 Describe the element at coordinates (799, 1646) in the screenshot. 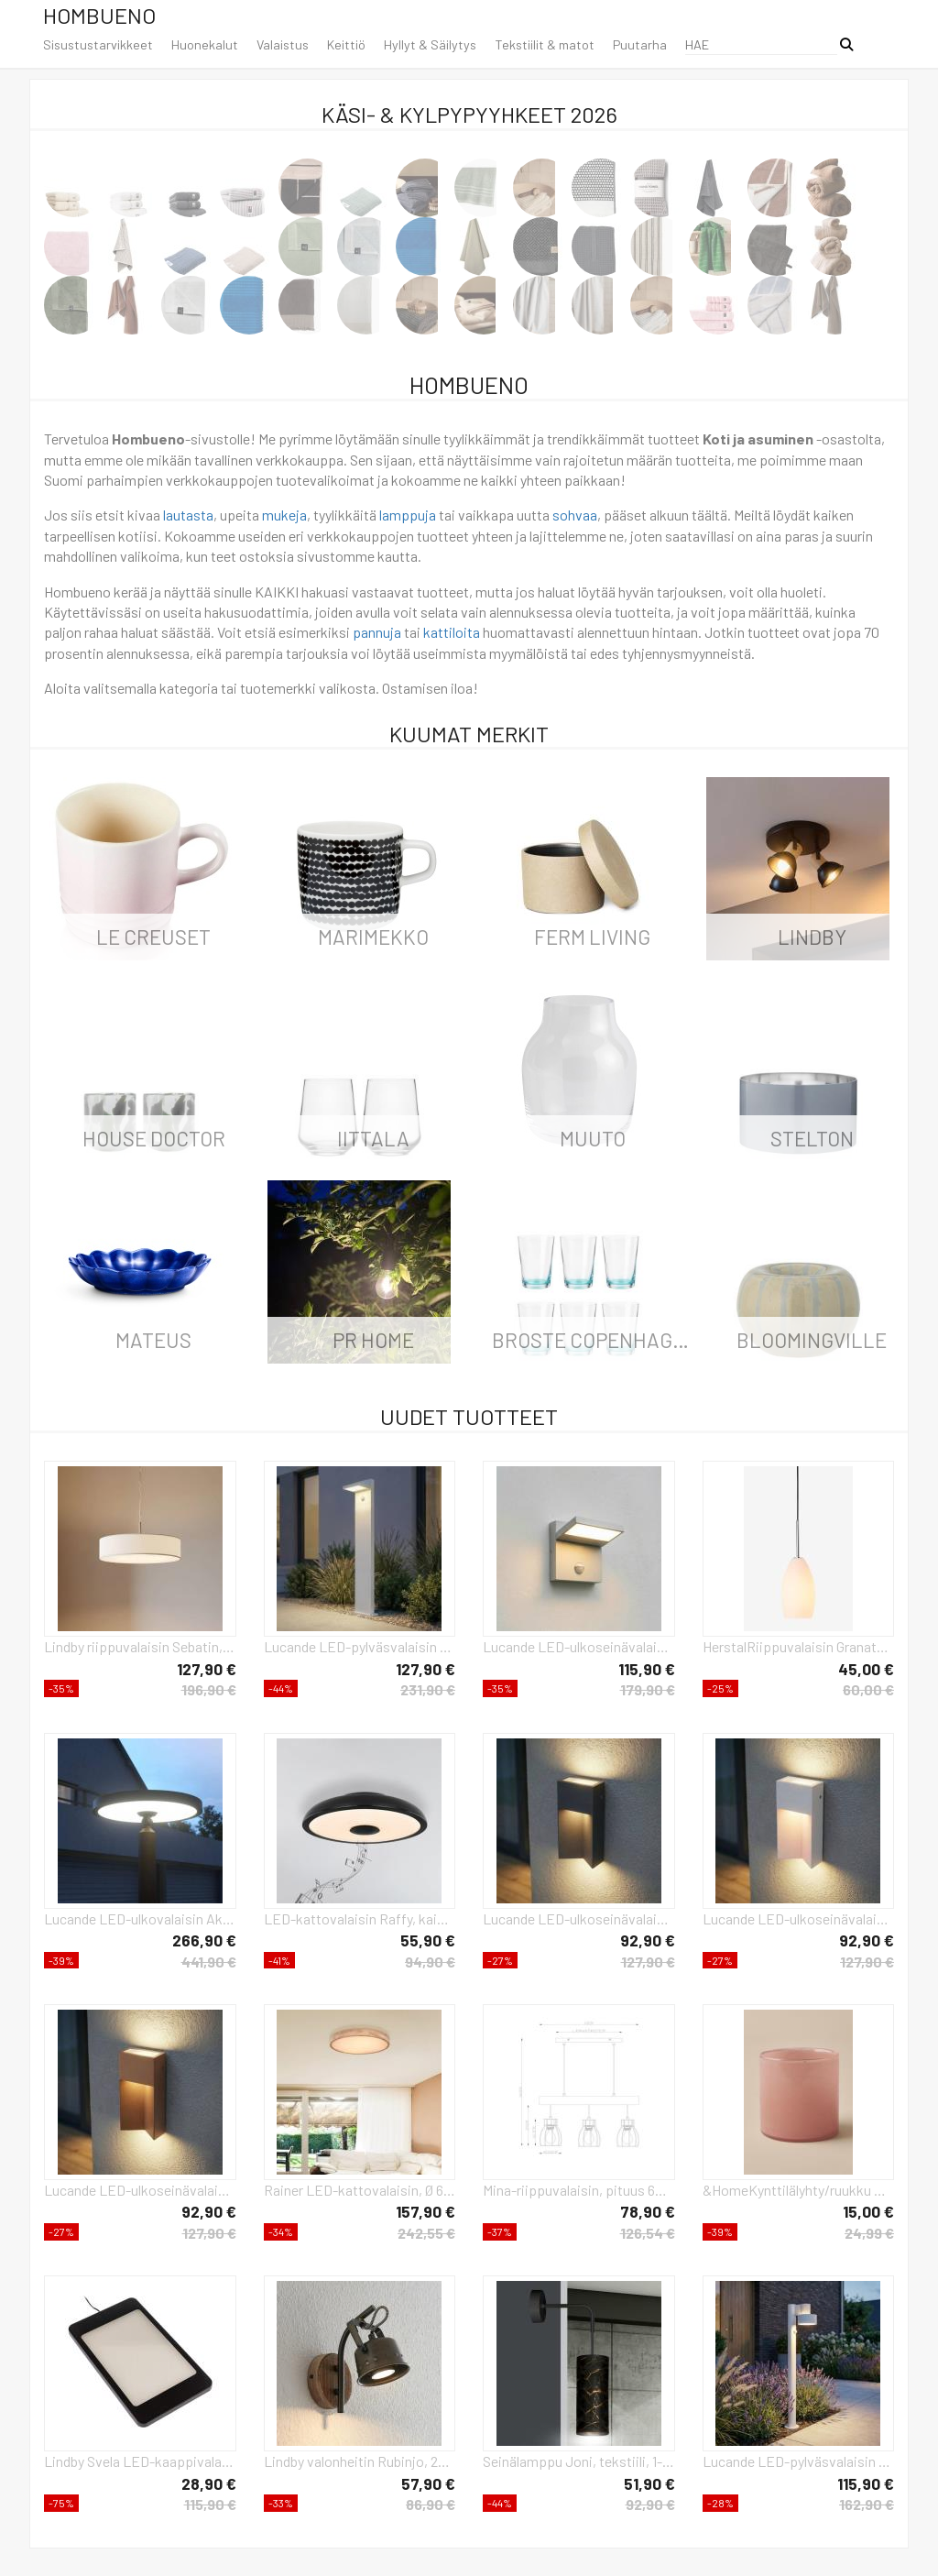

I see `HerstalRiippuvalaisin GranatLäpinäkyväRiippuvalaisimet- Homeroom` at that location.